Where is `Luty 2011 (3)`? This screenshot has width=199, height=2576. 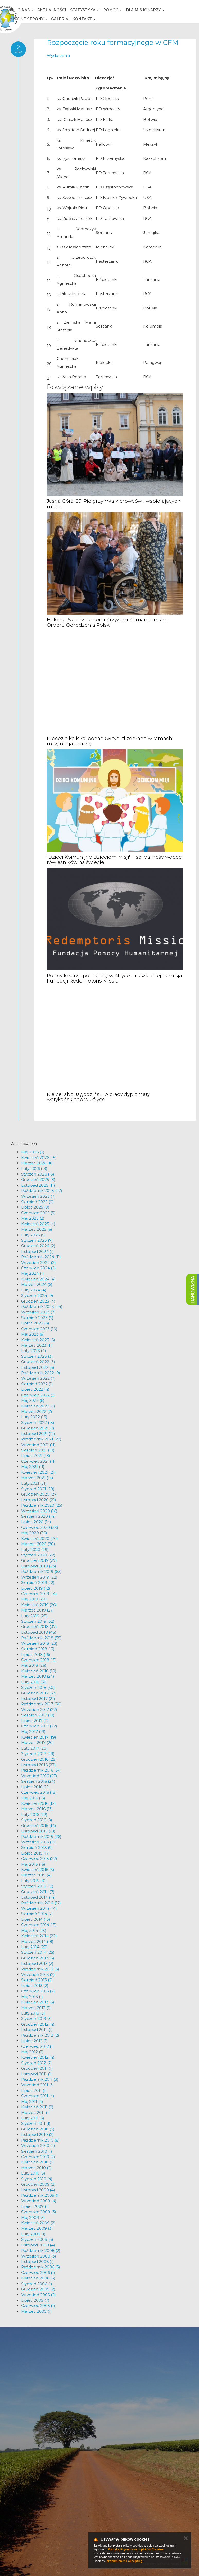
Luty 2011 (3) is located at coordinates (32, 2118).